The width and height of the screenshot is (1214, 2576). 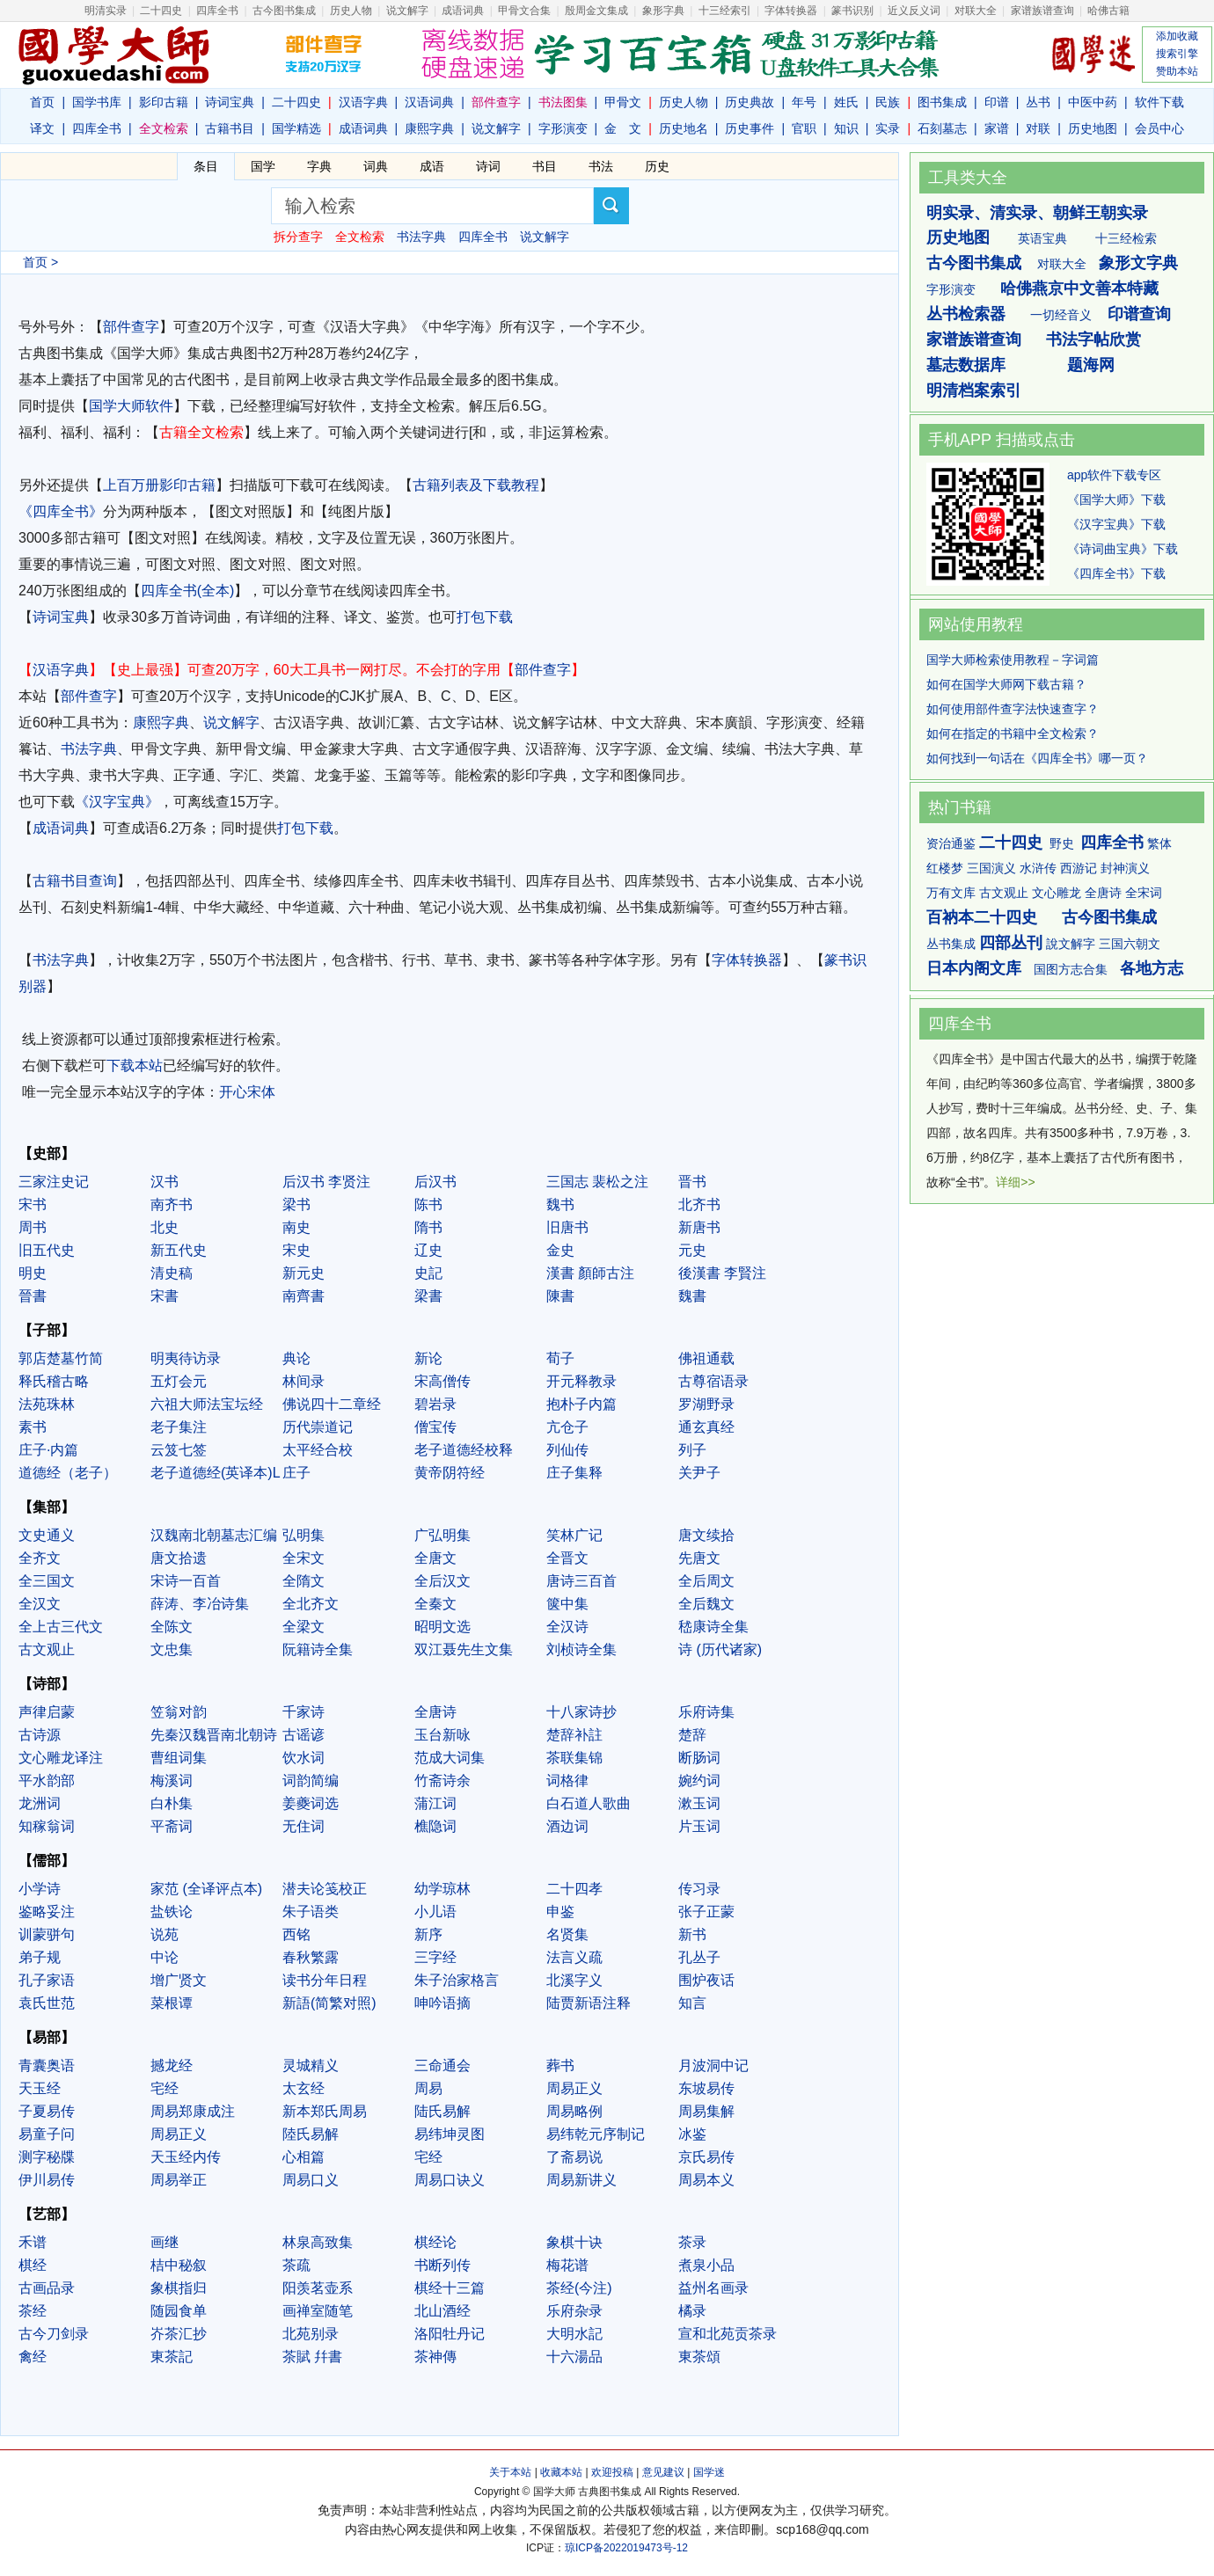 What do you see at coordinates (563, 128) in the screenshot?
I see `字形演变` at bounding box center [563, 128].